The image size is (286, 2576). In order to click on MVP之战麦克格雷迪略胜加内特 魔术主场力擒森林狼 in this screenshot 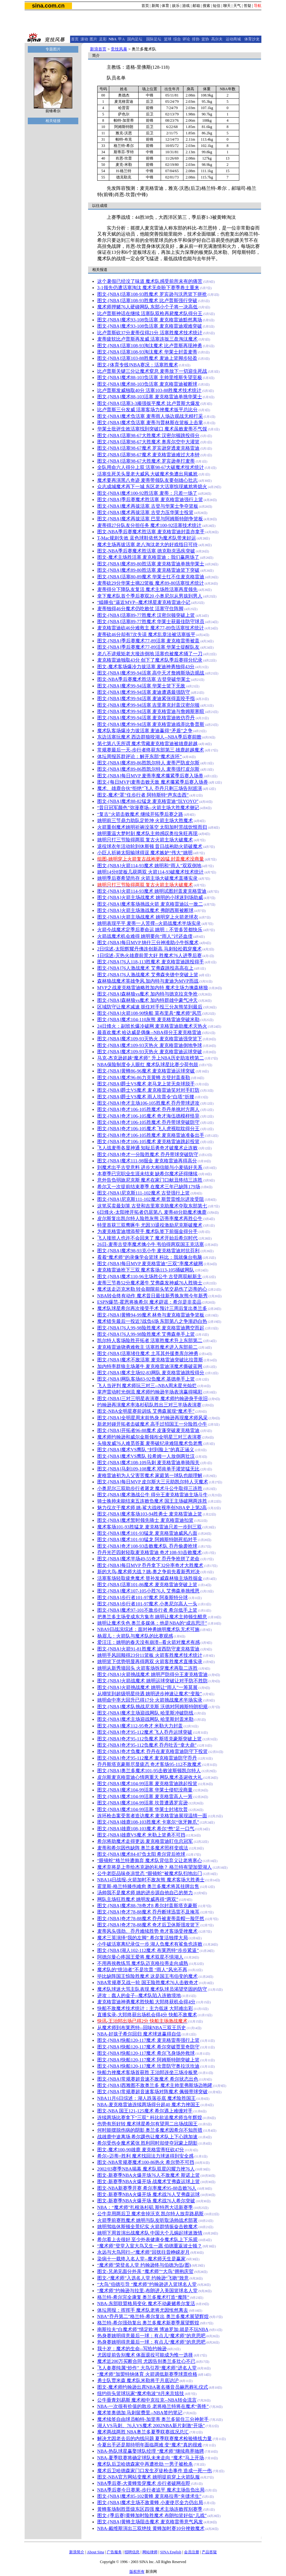, I will do `click(152, 987)`.